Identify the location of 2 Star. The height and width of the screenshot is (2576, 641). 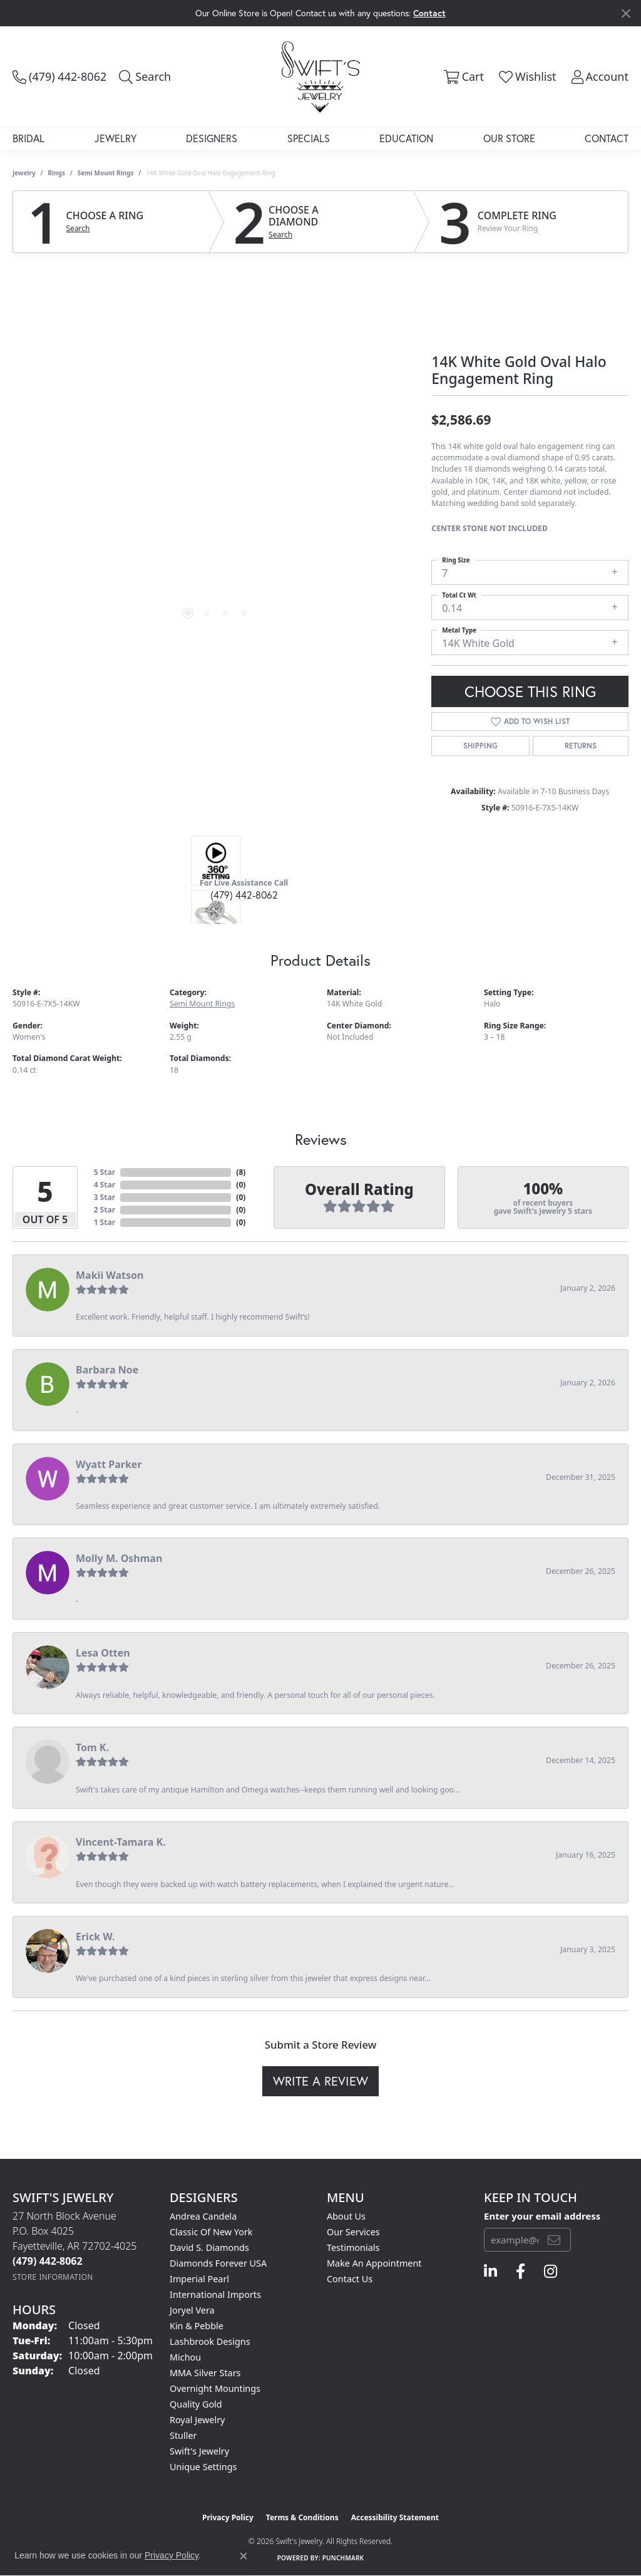
(104, 1209).